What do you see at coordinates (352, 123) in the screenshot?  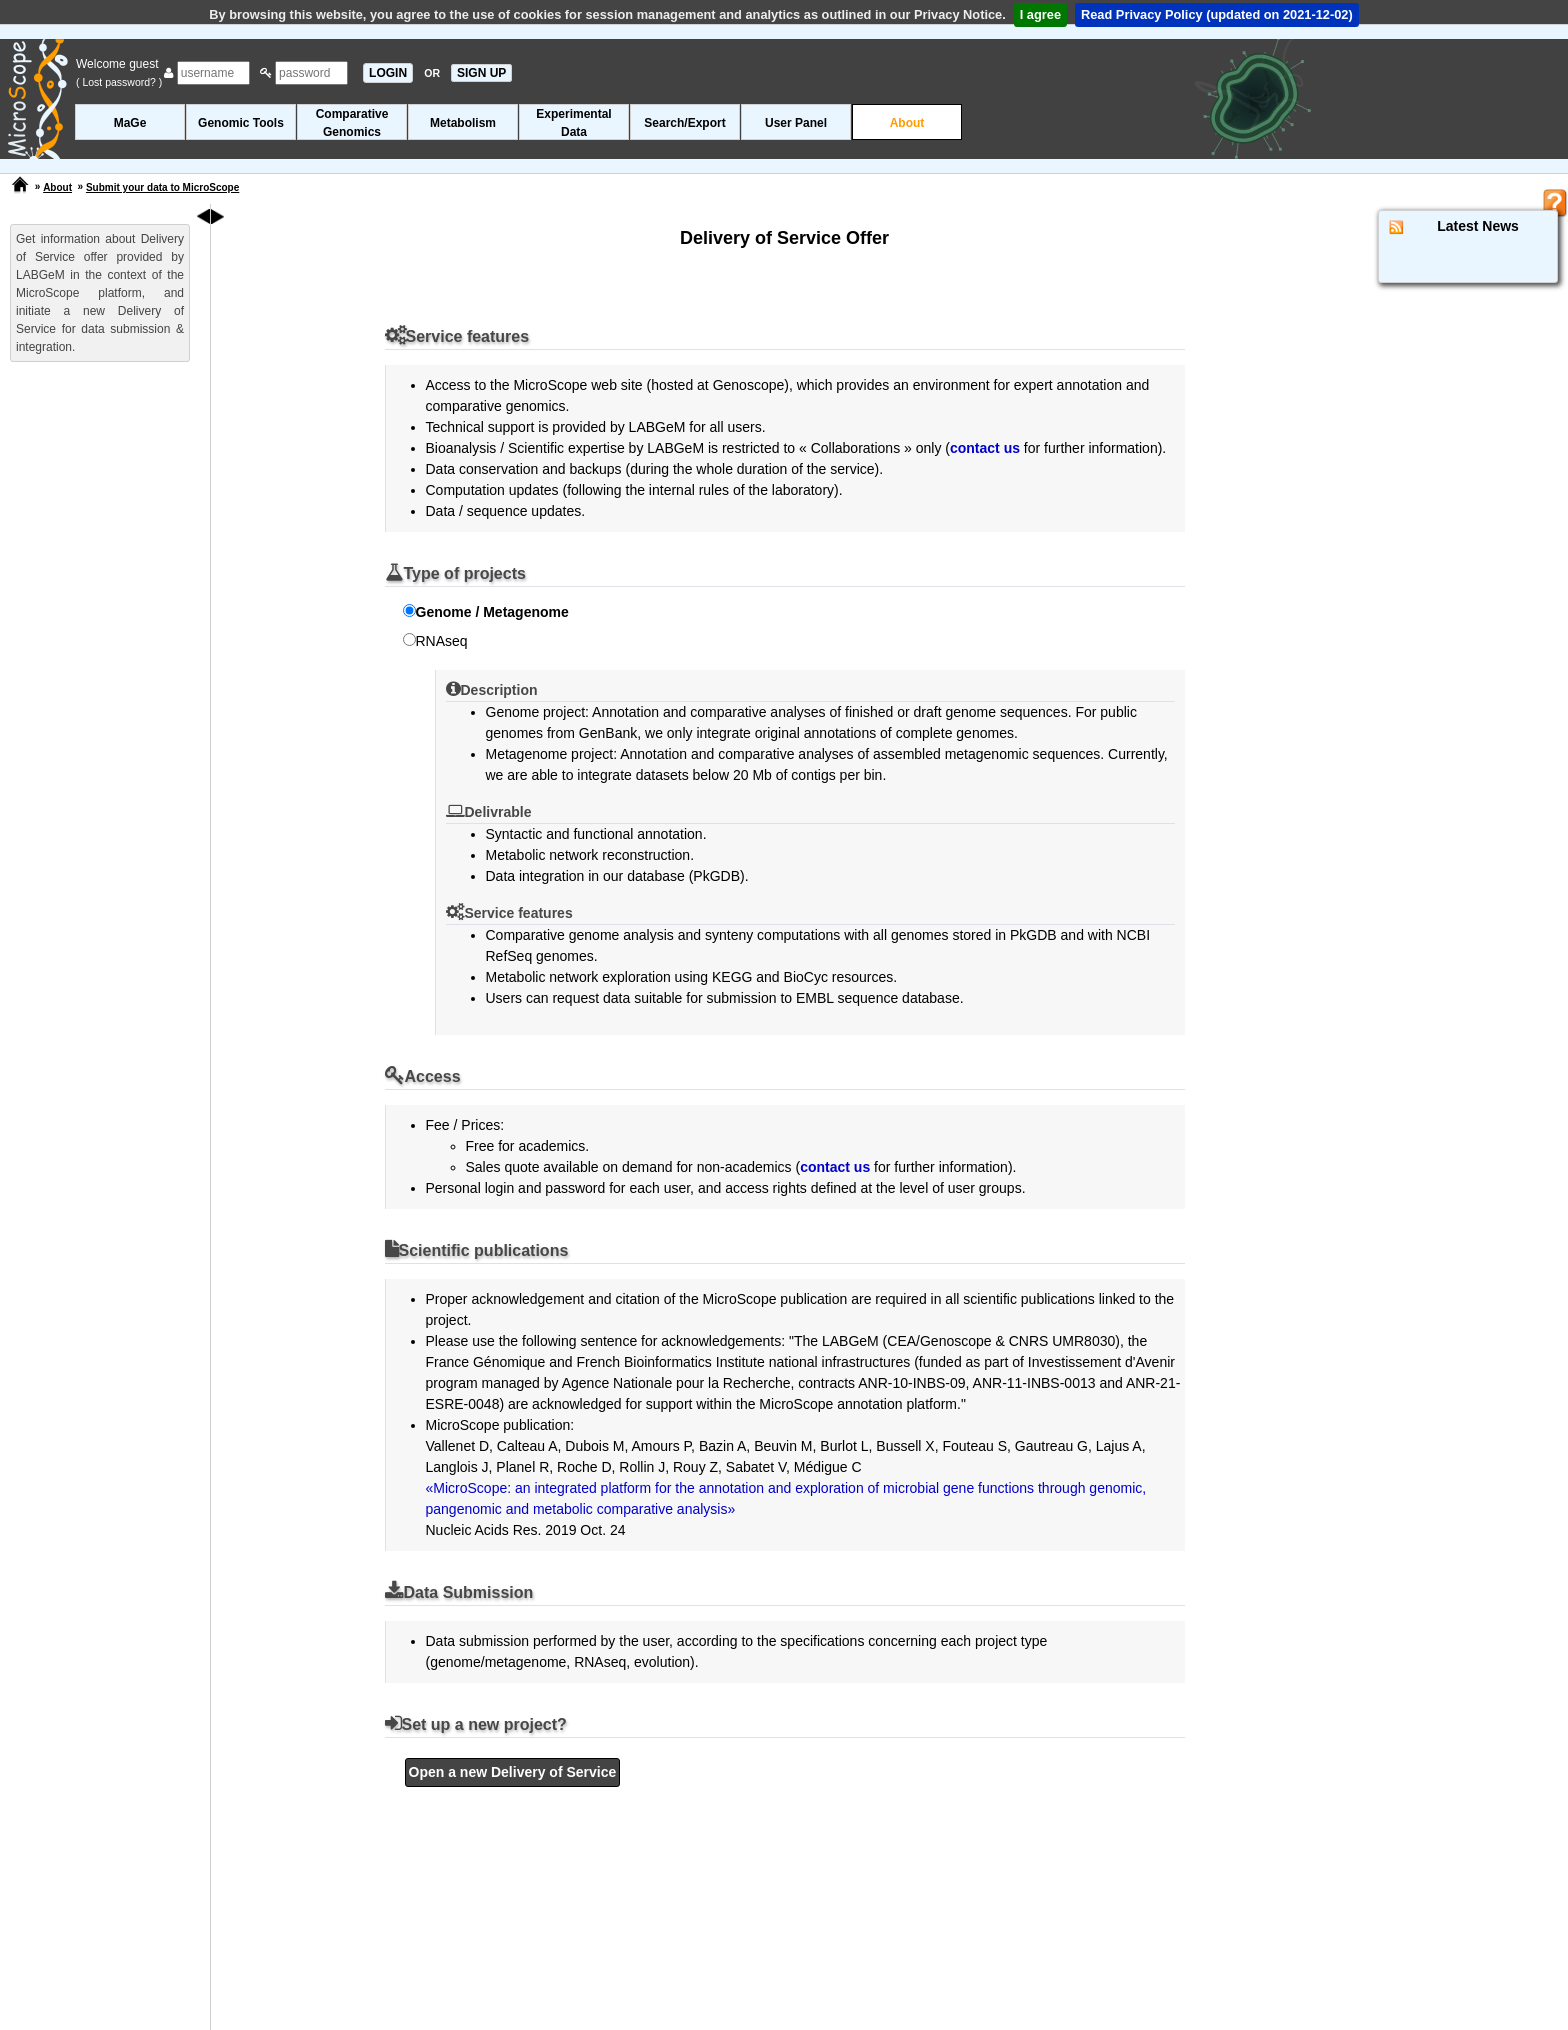 I see `ComparativeGenomics` at bounding box center [352, 123].